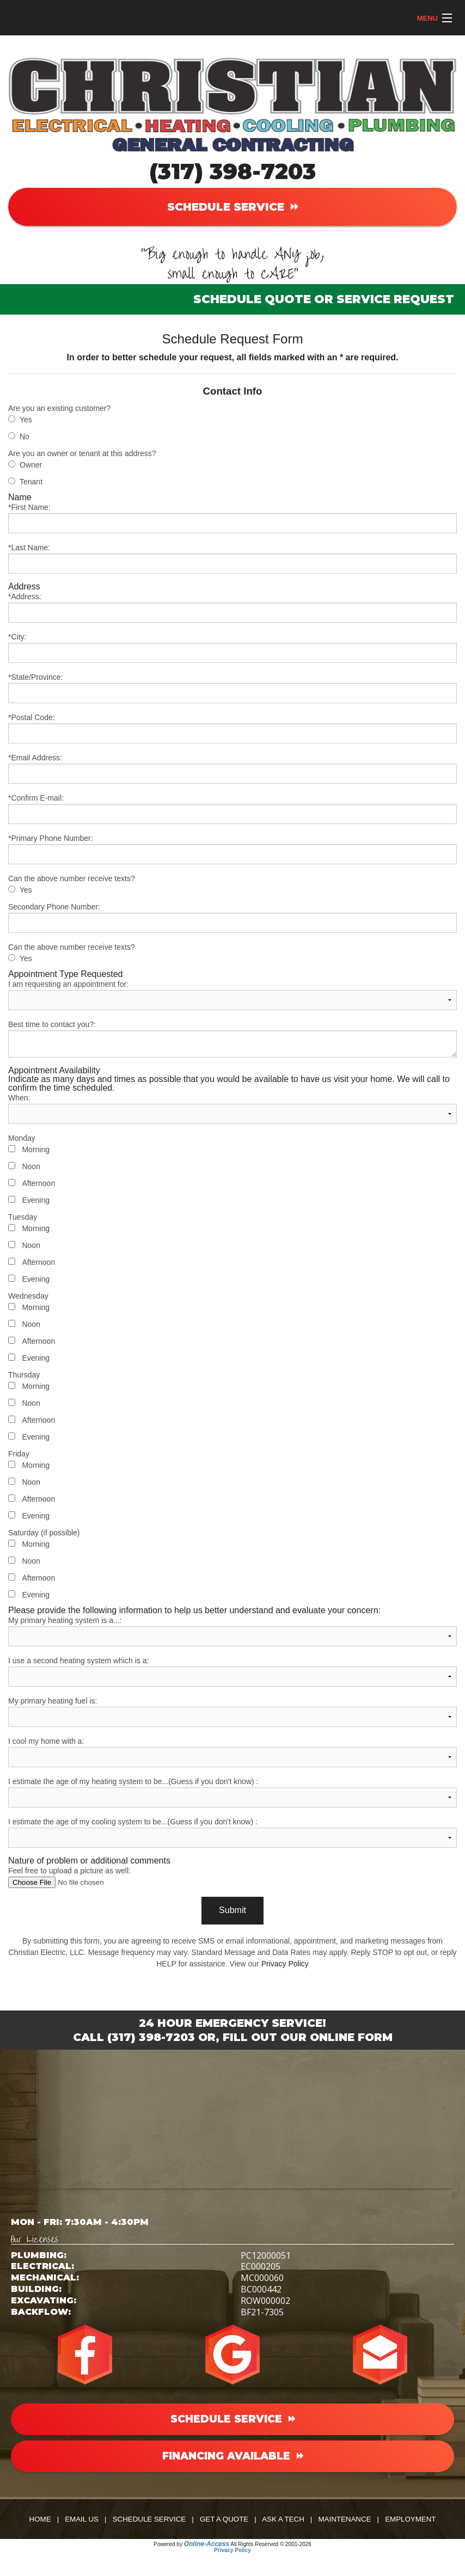  I want to click on My primary heating system is a...:, so click(232, 1631).